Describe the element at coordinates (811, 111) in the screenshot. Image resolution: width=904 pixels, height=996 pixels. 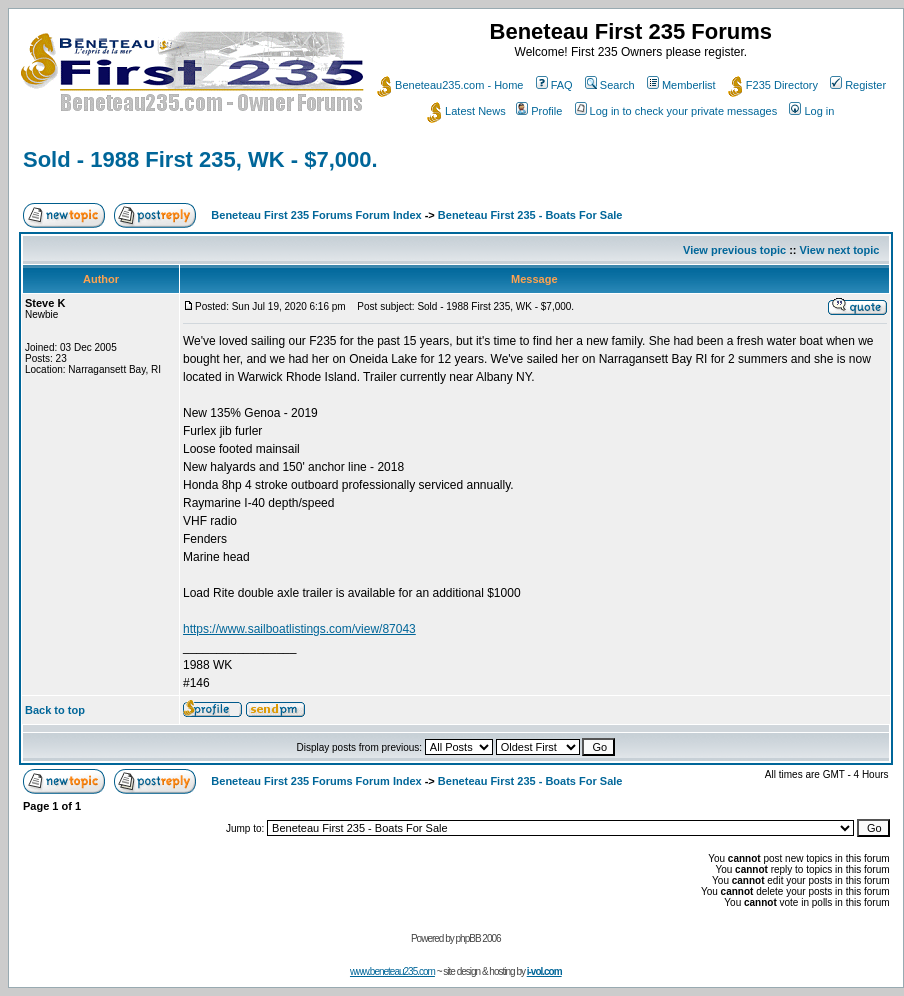
I see `Log in` at that location.